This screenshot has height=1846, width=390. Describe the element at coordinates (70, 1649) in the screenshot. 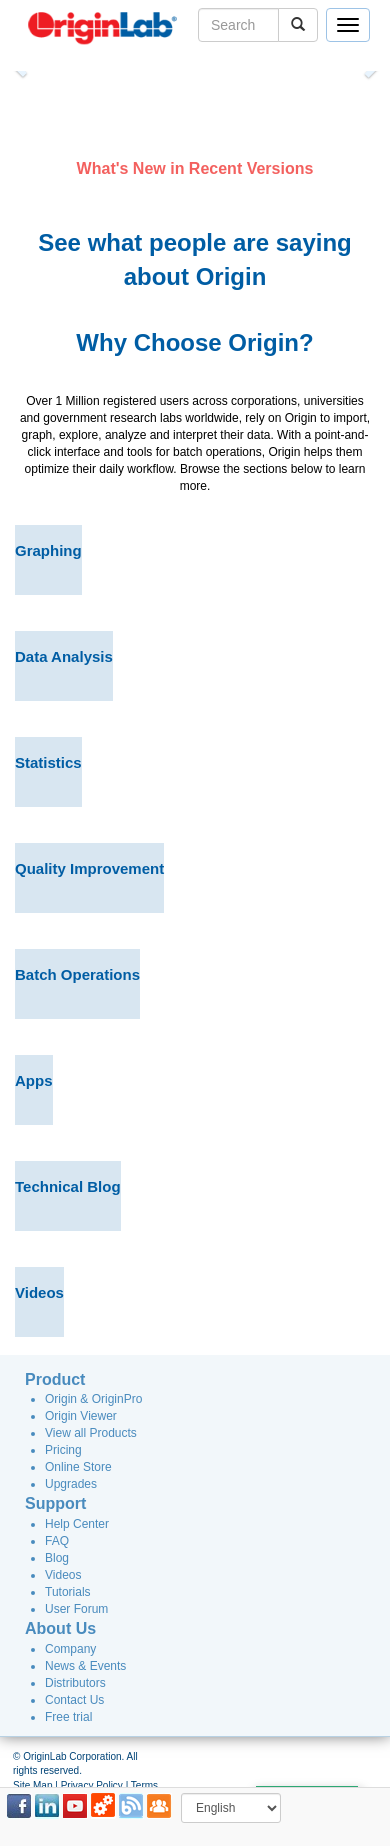

I see `Company` at that location.